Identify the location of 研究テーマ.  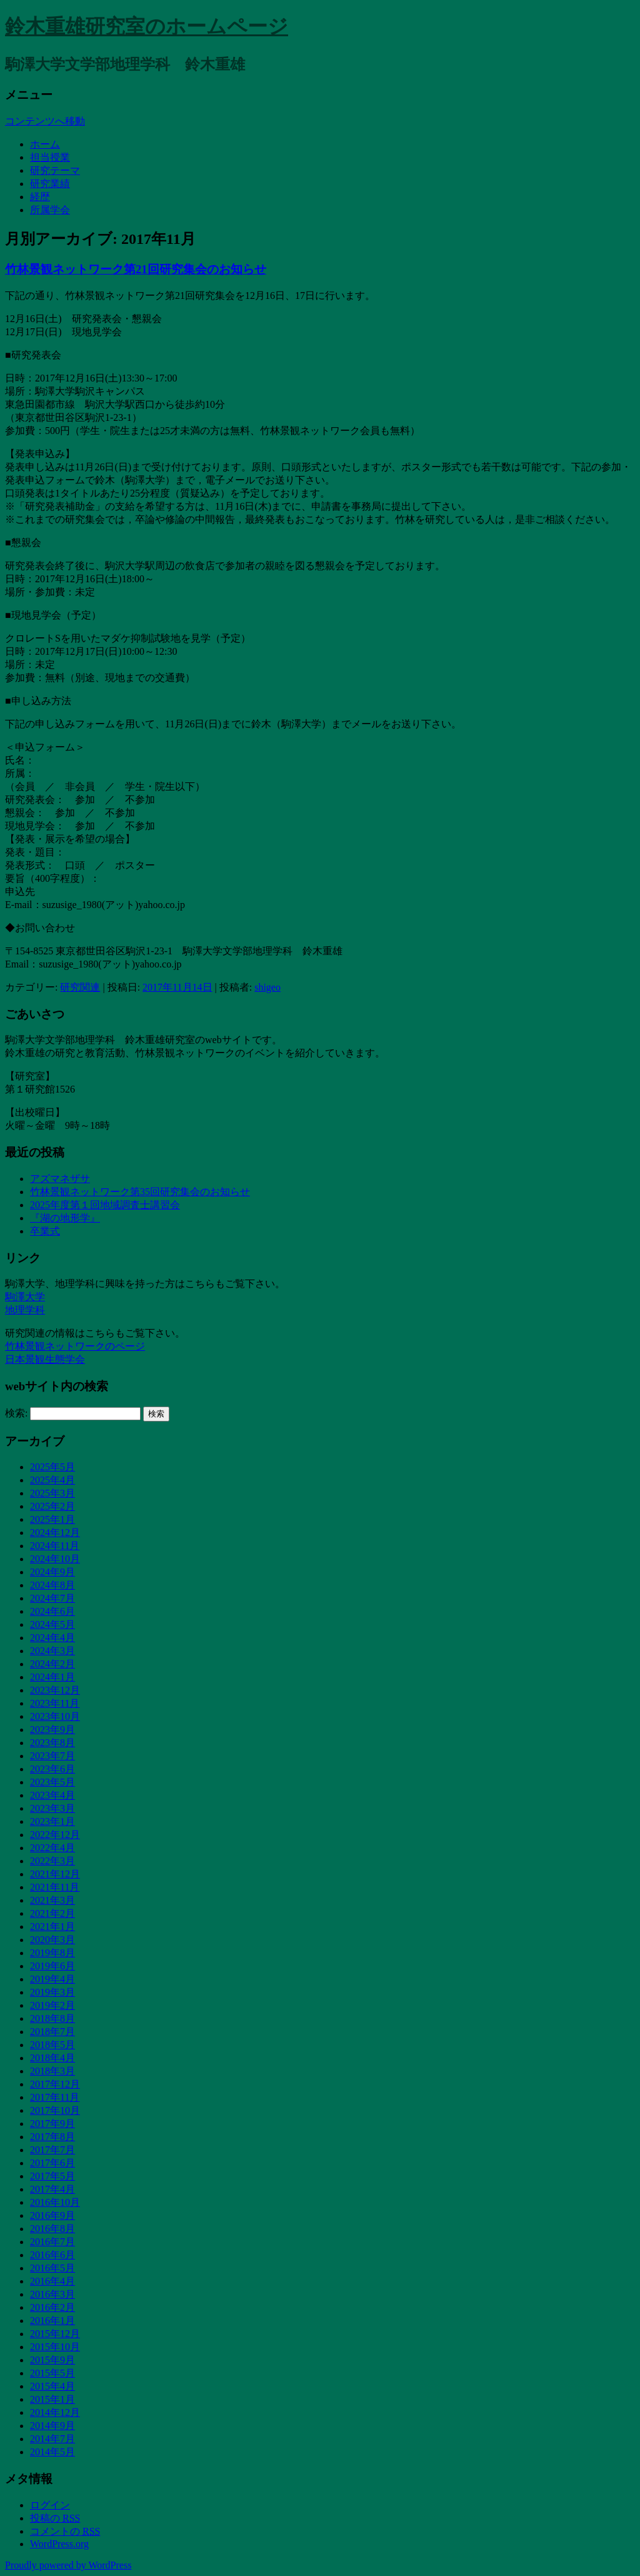
(55, 170).